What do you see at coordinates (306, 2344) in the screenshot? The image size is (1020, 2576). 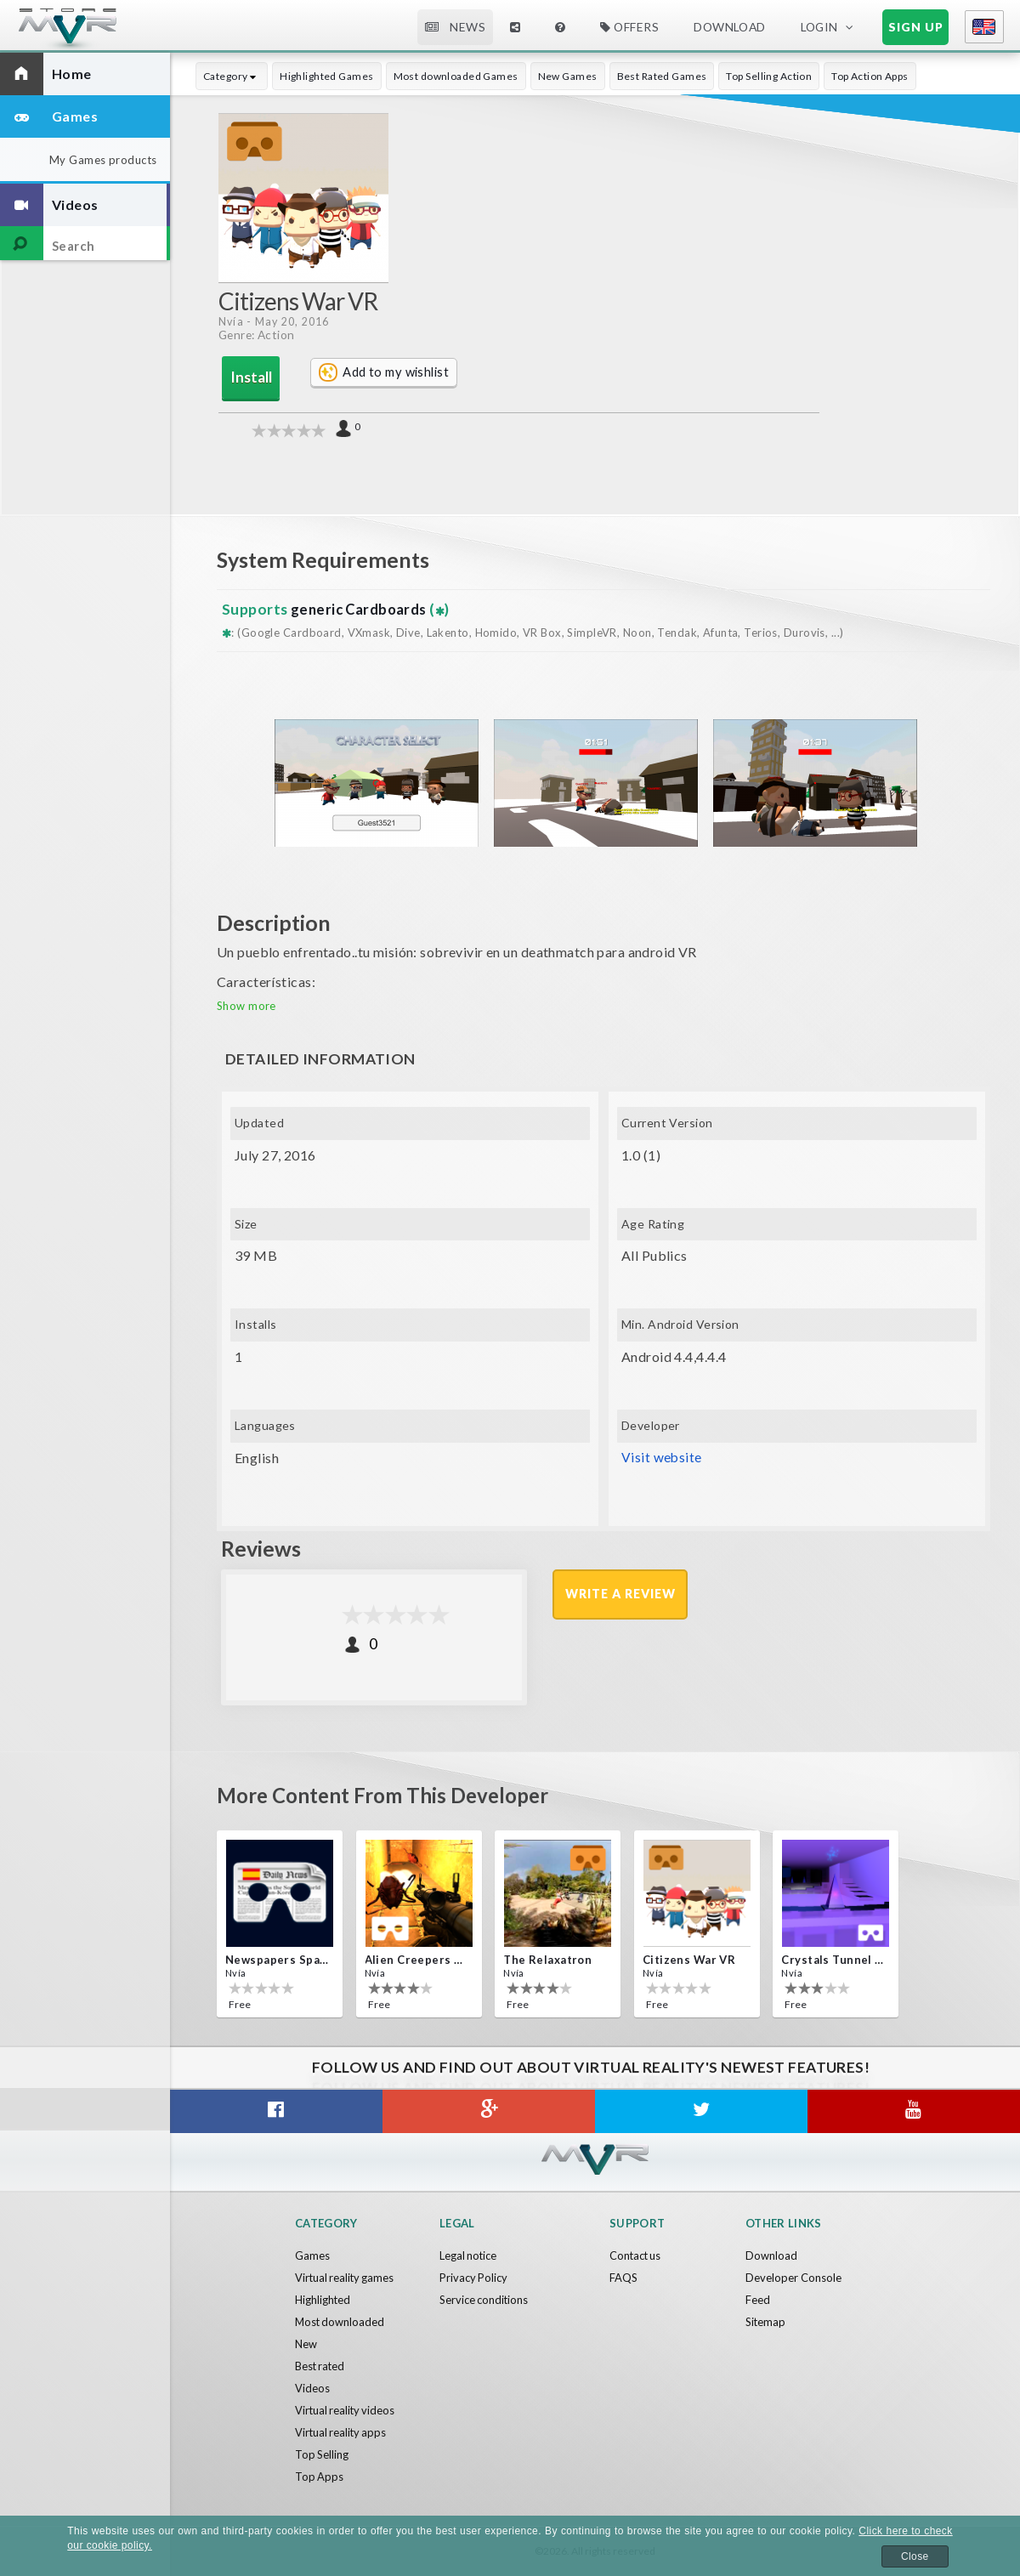 I see `New` at bounding box center [306, 2344].